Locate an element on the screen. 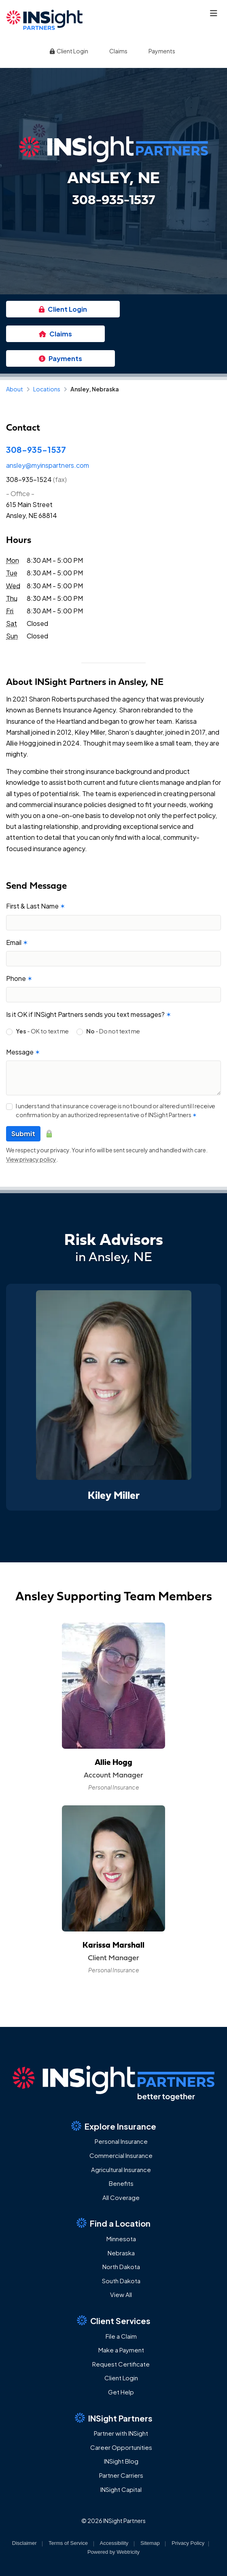 The width and height of the screenshot is (227, 2576). Career Opportunities is located at coordinates (121, 2447).